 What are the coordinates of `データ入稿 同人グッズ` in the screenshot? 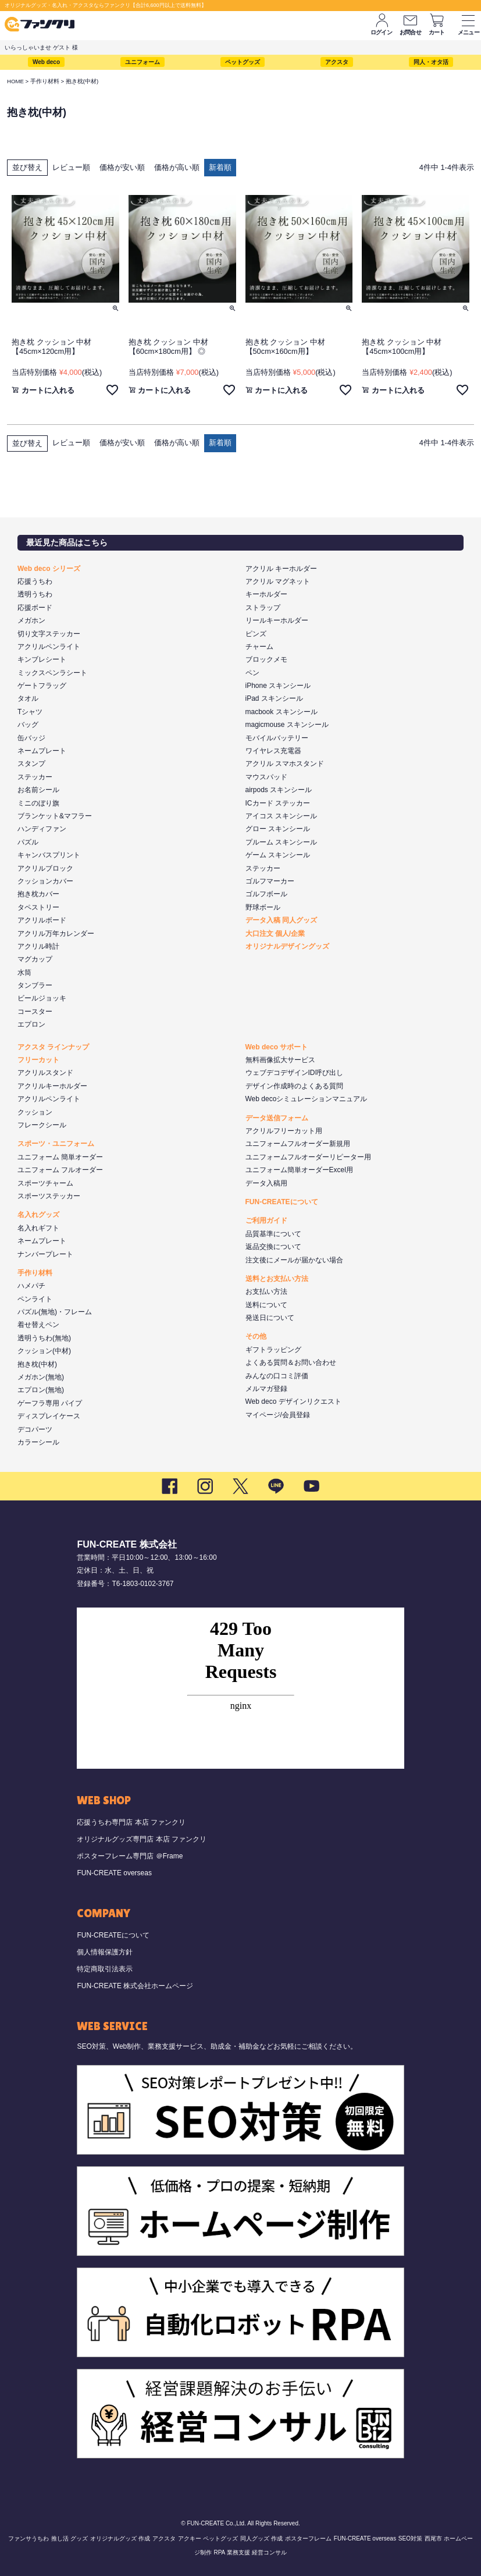 It's located at (281, 920).